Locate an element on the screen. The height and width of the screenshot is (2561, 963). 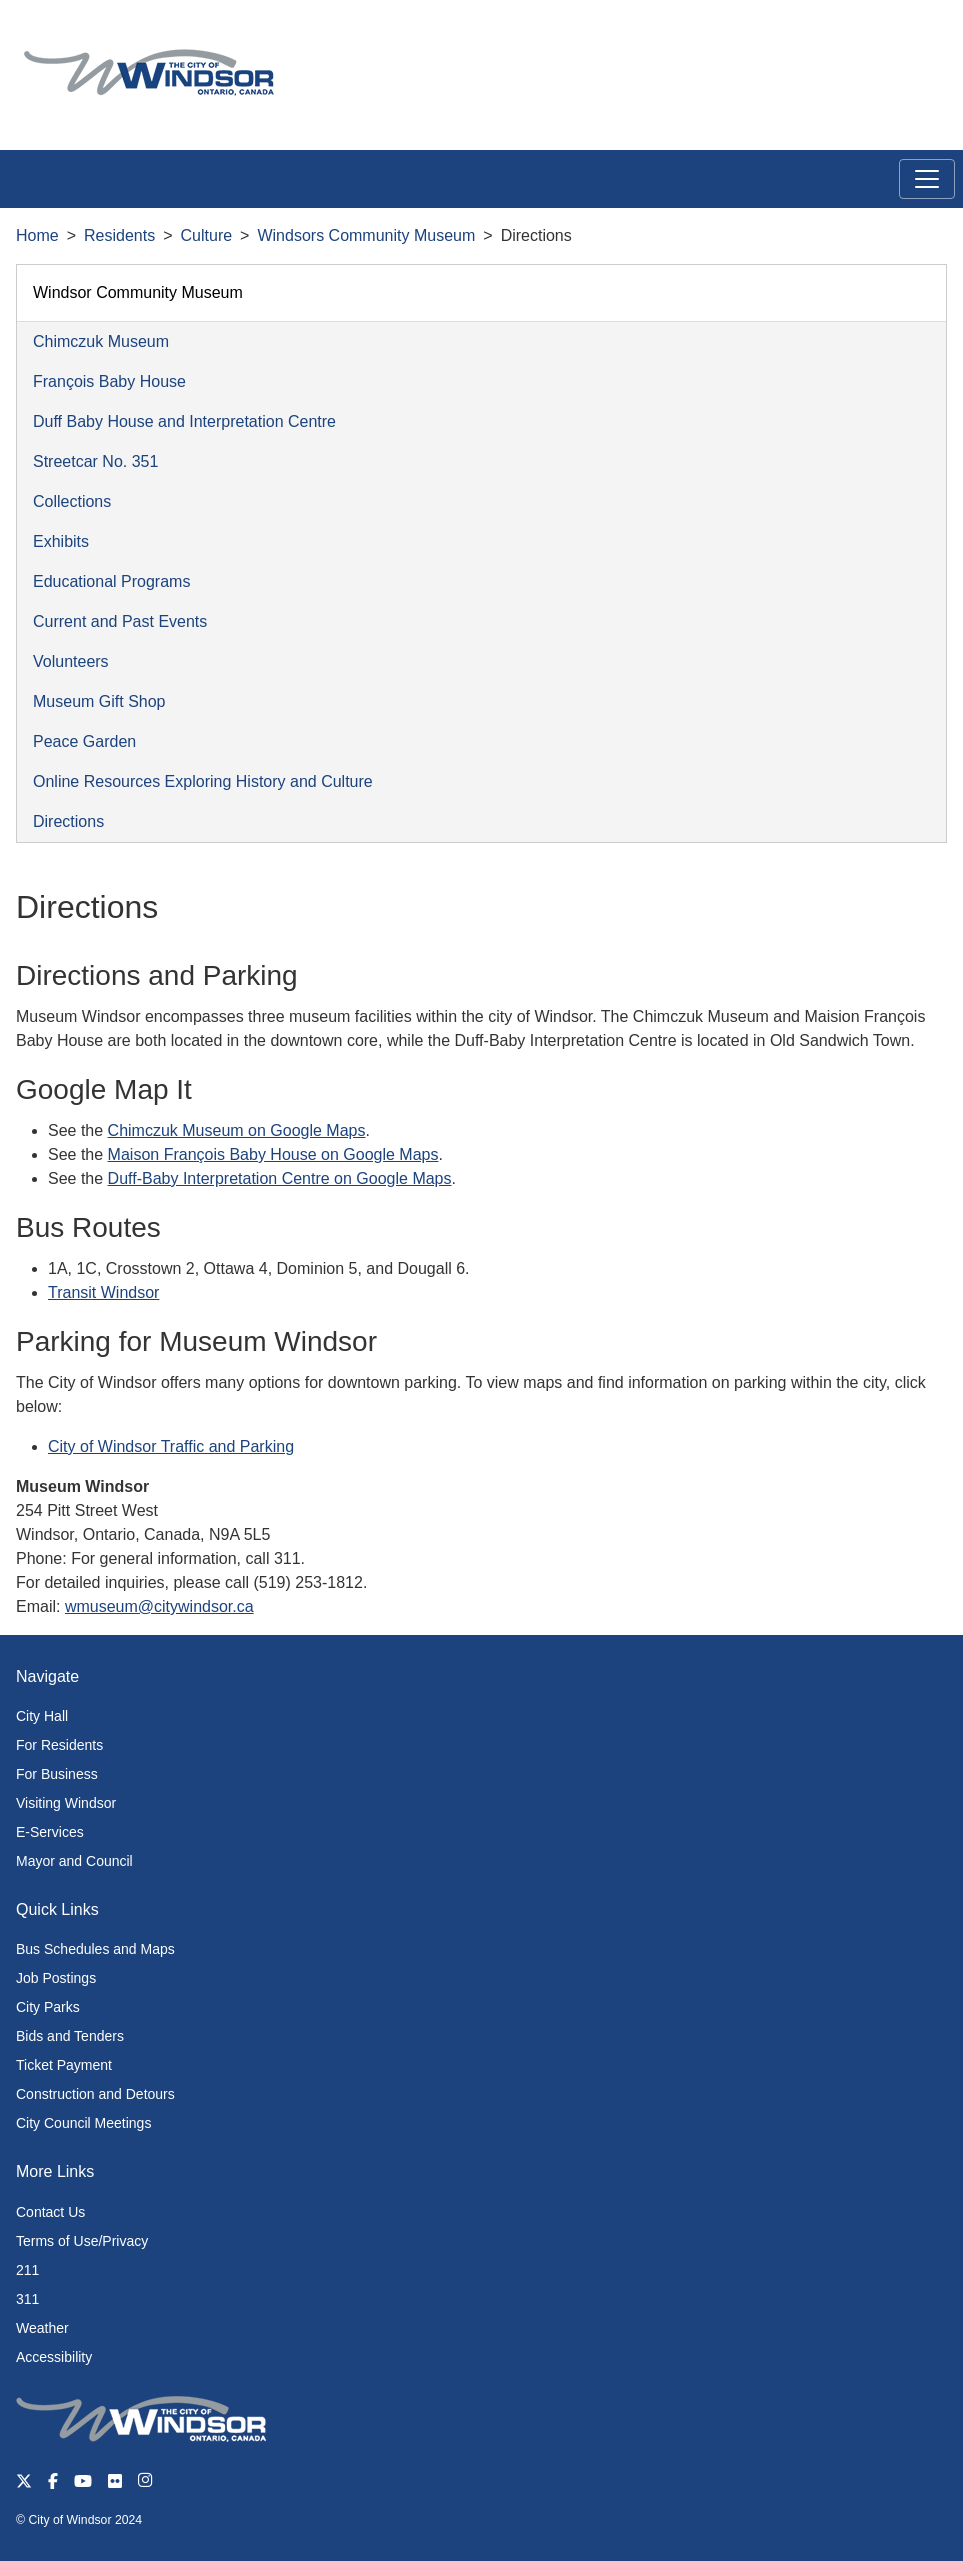
Visiting Windsor is located at coordinates (66, 1803).